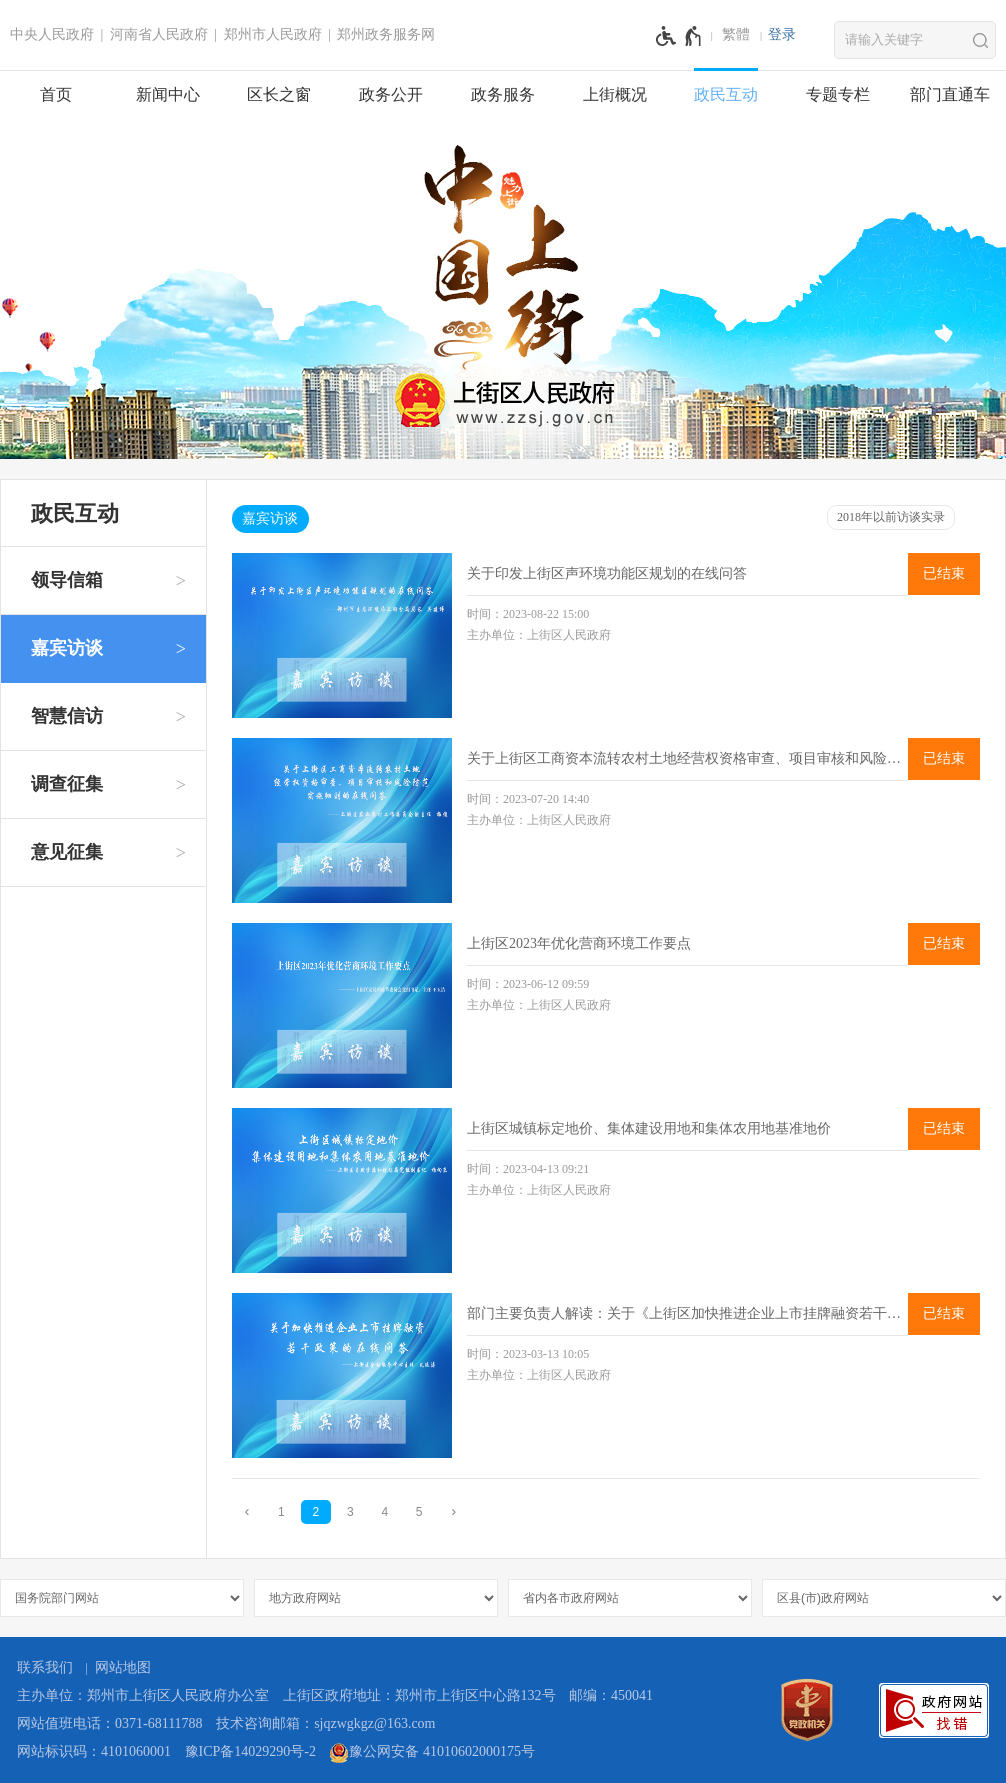  I want to click on 首页, so click(56, 94).